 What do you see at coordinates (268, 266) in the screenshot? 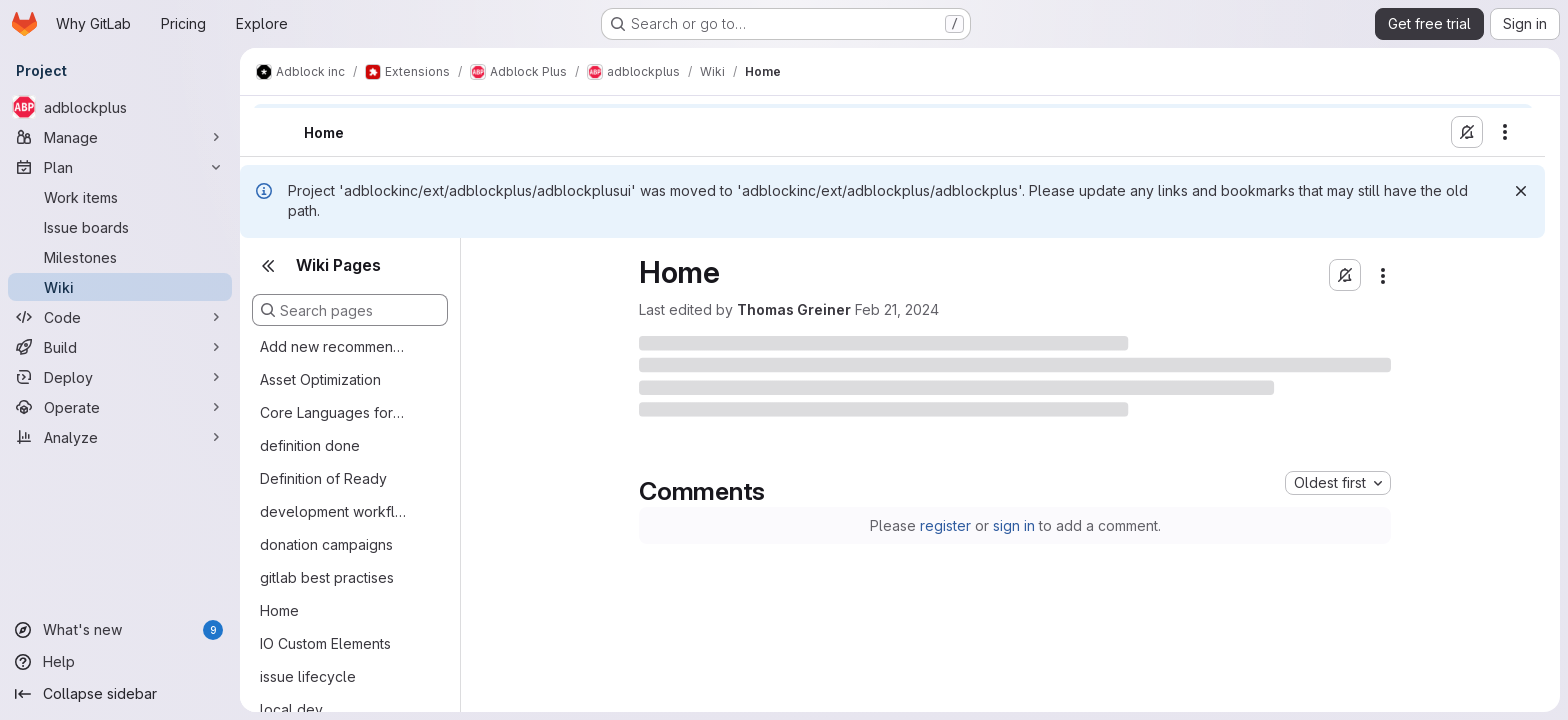
I see `[Close sidebar]` at bounding box center [268, 266].